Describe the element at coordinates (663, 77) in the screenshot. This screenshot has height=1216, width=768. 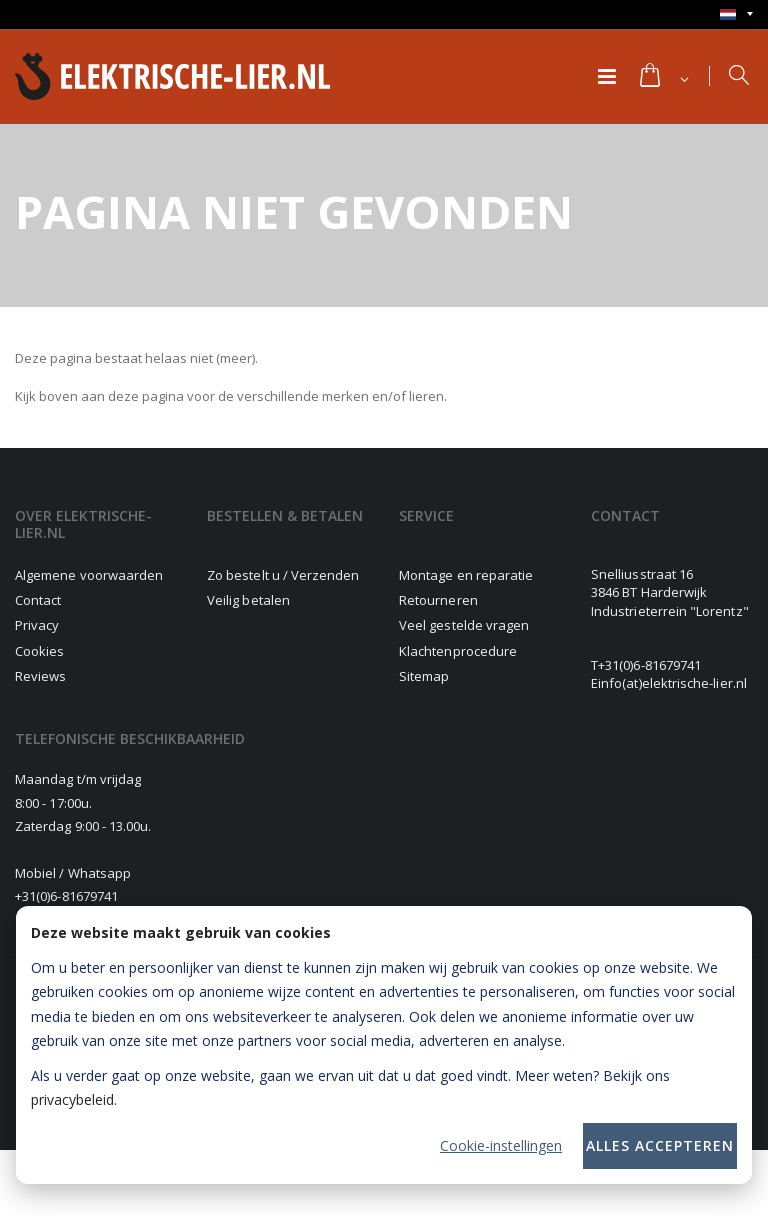
I see `[button]` at that location.